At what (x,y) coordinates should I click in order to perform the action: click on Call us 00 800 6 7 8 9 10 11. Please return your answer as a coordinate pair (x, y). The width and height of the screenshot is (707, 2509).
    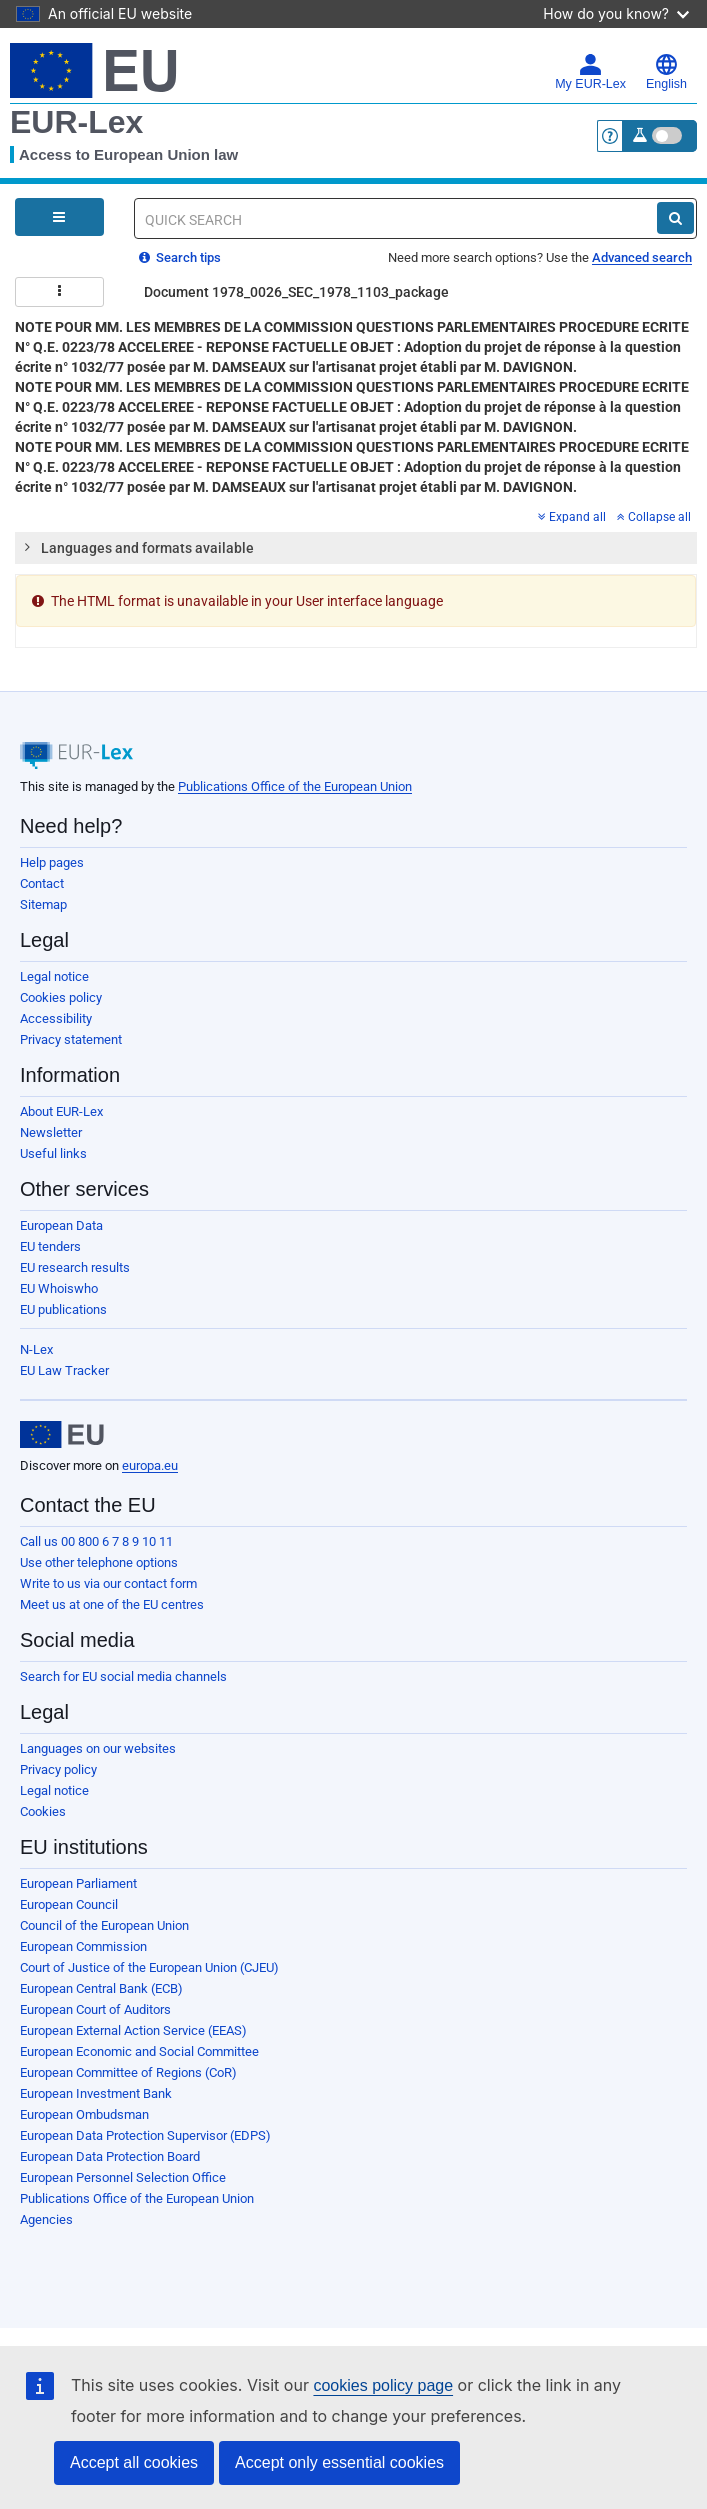
    Looking at the image, I should click on (96, 1541).